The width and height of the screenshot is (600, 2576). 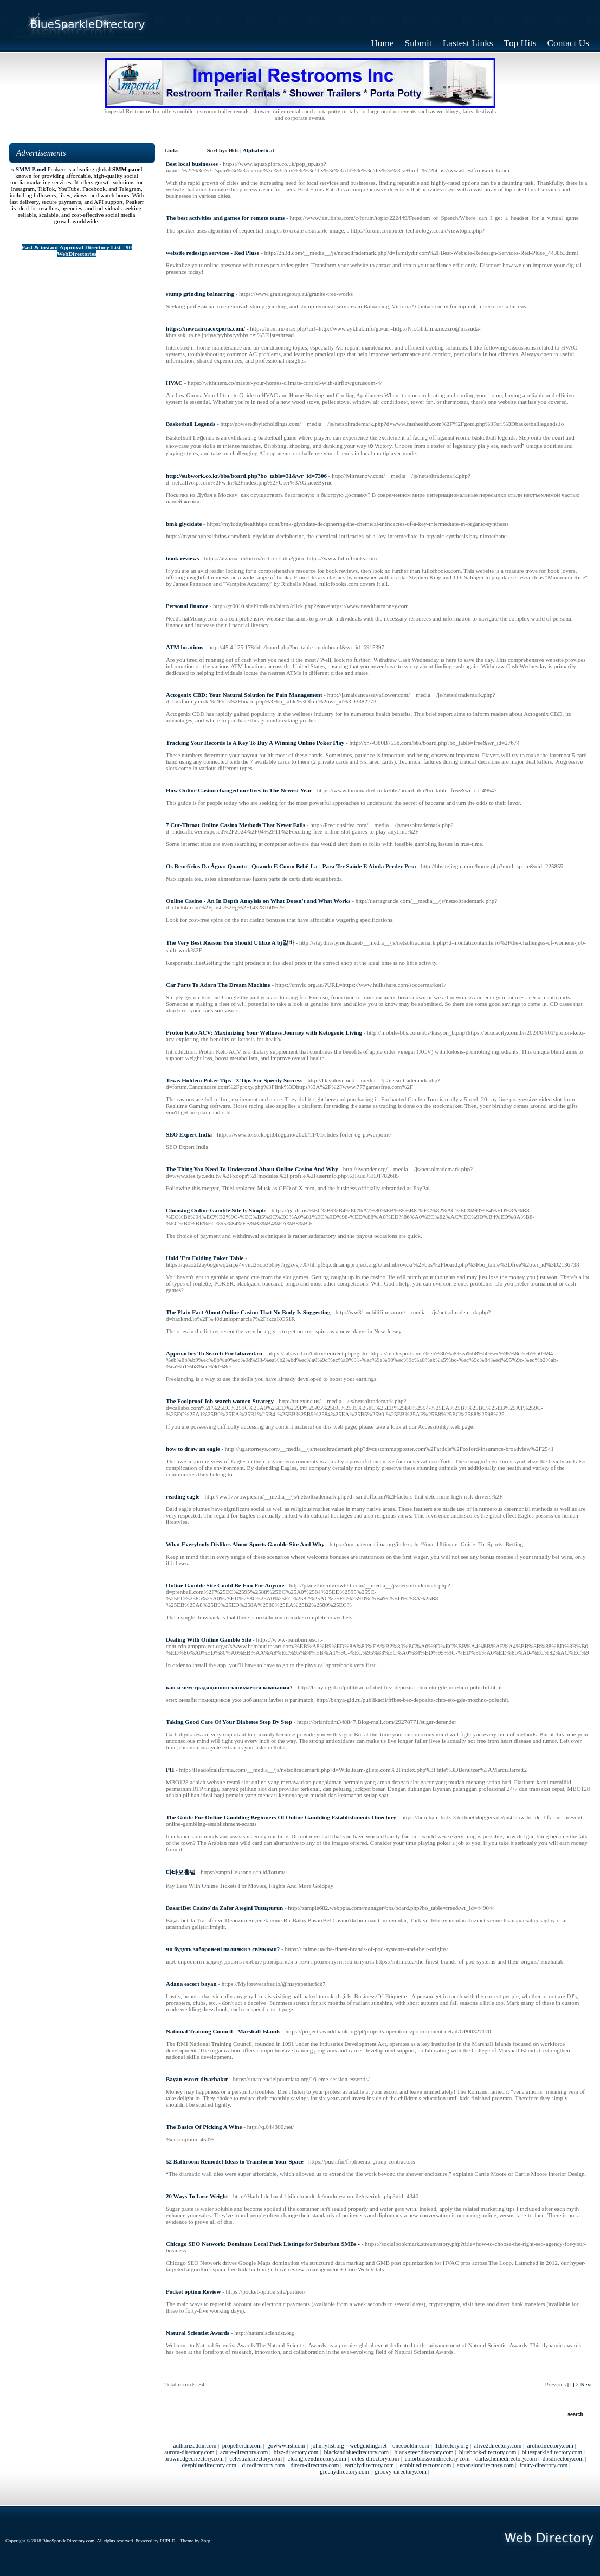 What do you see at coordinates (264, 1032) in the screenshot?
I see `Proton Keto ACV: Maximizing Your Wellness Journey with Ketogenic Living` at bounding box center [264, 1032].